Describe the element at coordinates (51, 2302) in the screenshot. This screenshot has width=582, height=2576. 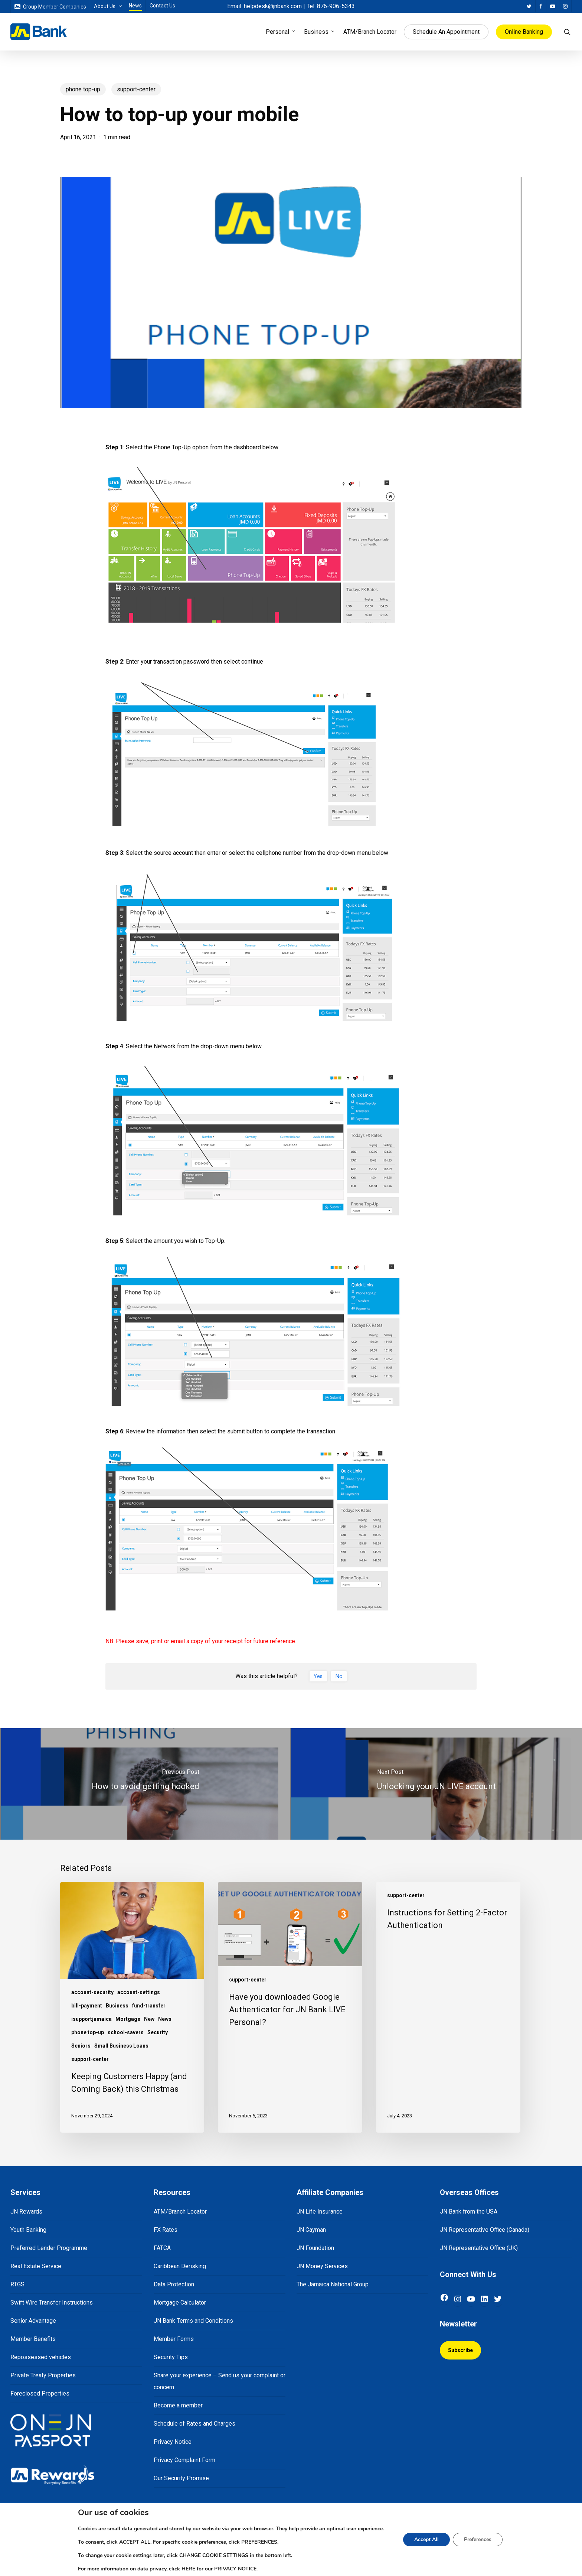
I see `Swift Wire Transfer Instructions` at that location.